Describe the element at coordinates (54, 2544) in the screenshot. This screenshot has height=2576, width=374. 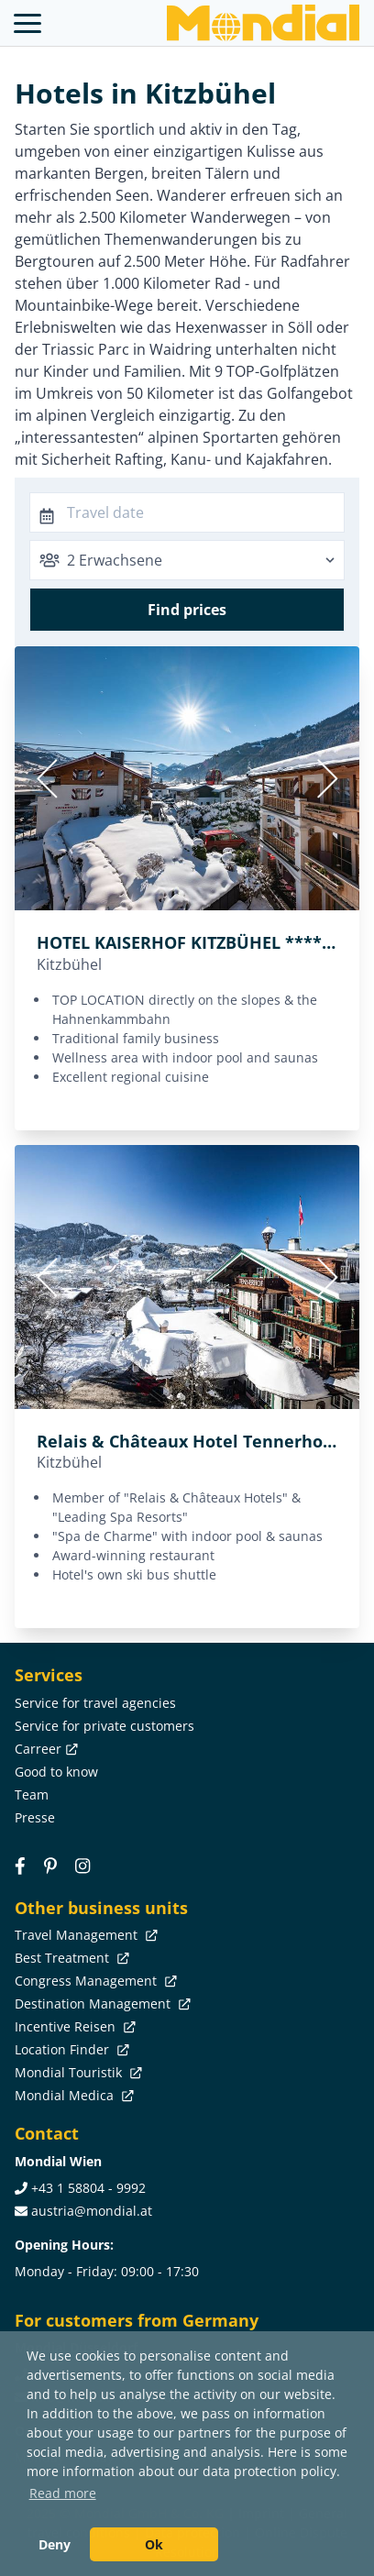
I see `Deny [button]` at that location.